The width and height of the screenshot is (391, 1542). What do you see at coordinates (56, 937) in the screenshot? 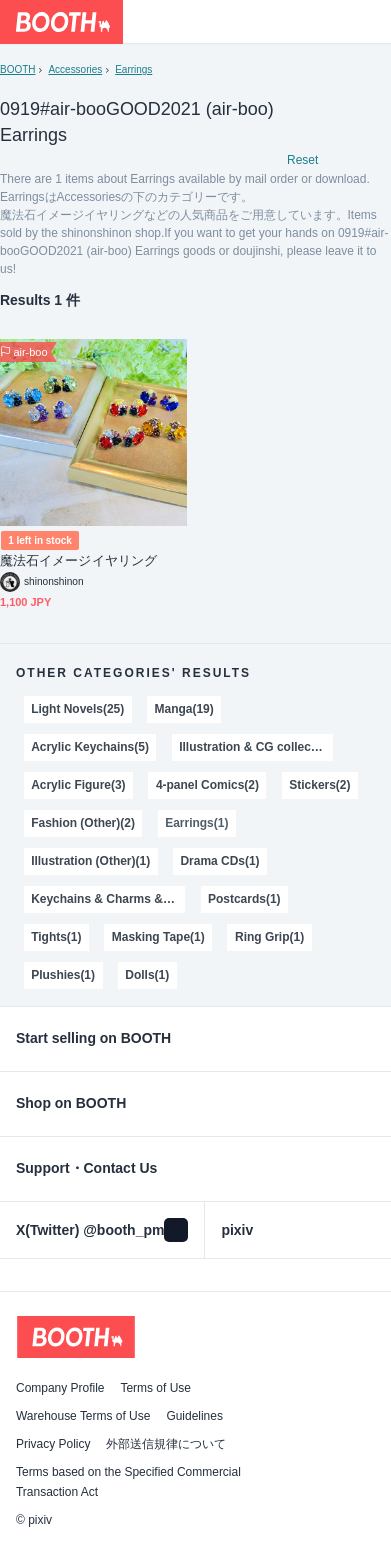
I see `Tights(1)` at bounding box center [56, 937].